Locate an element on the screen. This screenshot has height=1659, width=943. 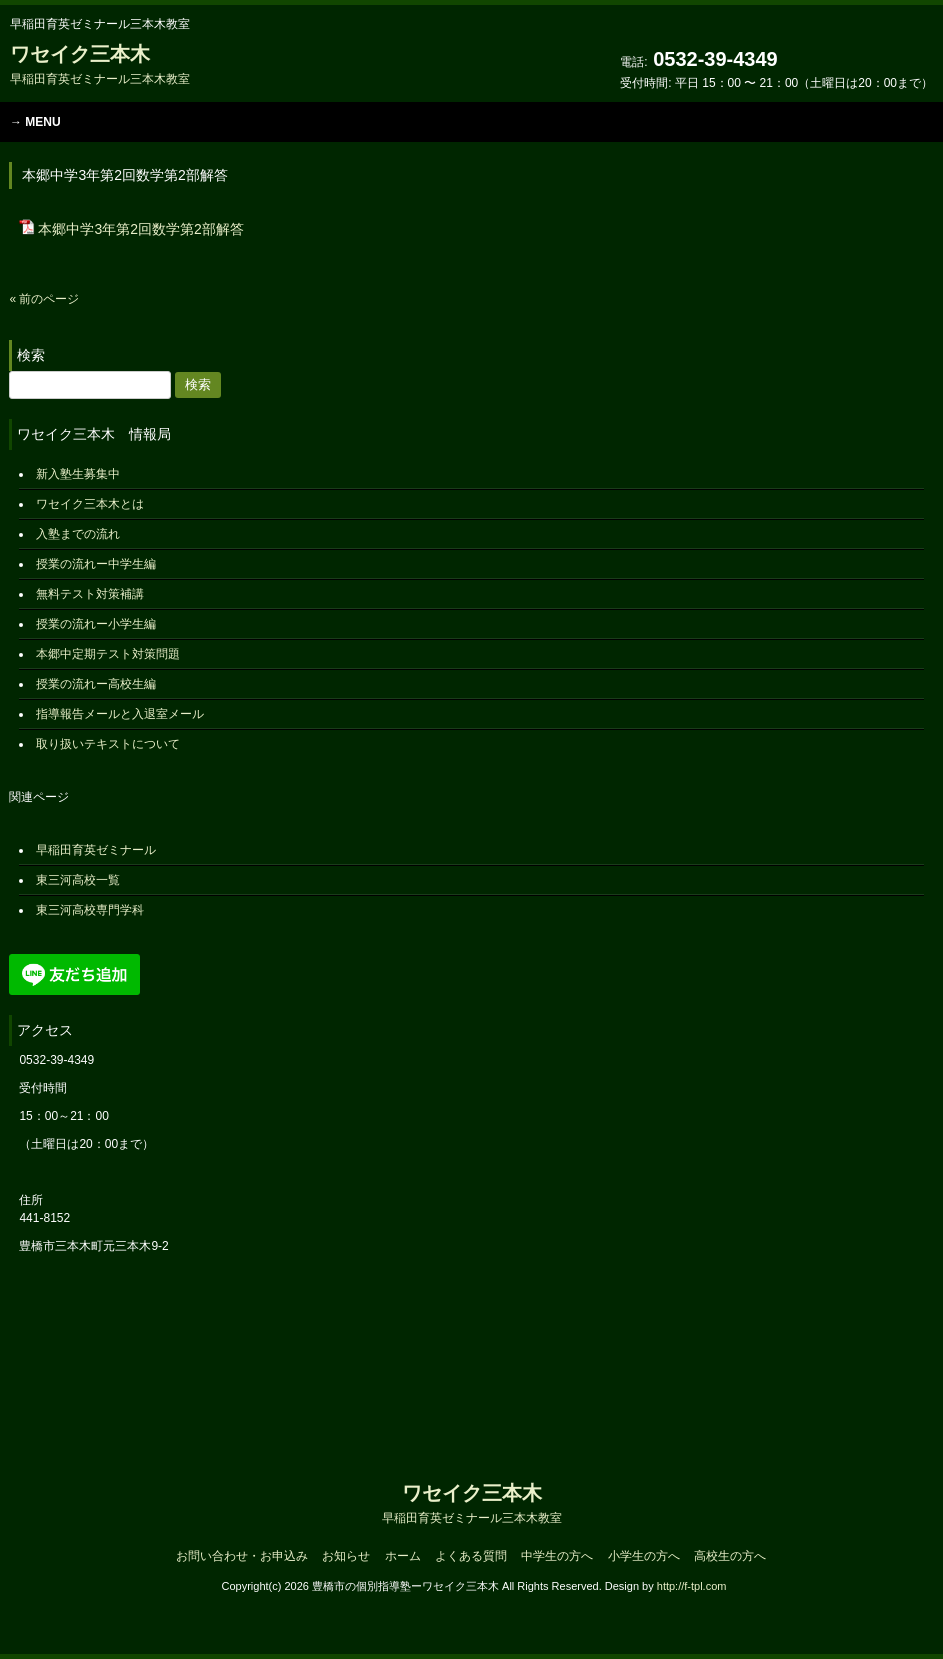
本郷中定期テスト対策問題 is located at coordinates (108, 654).